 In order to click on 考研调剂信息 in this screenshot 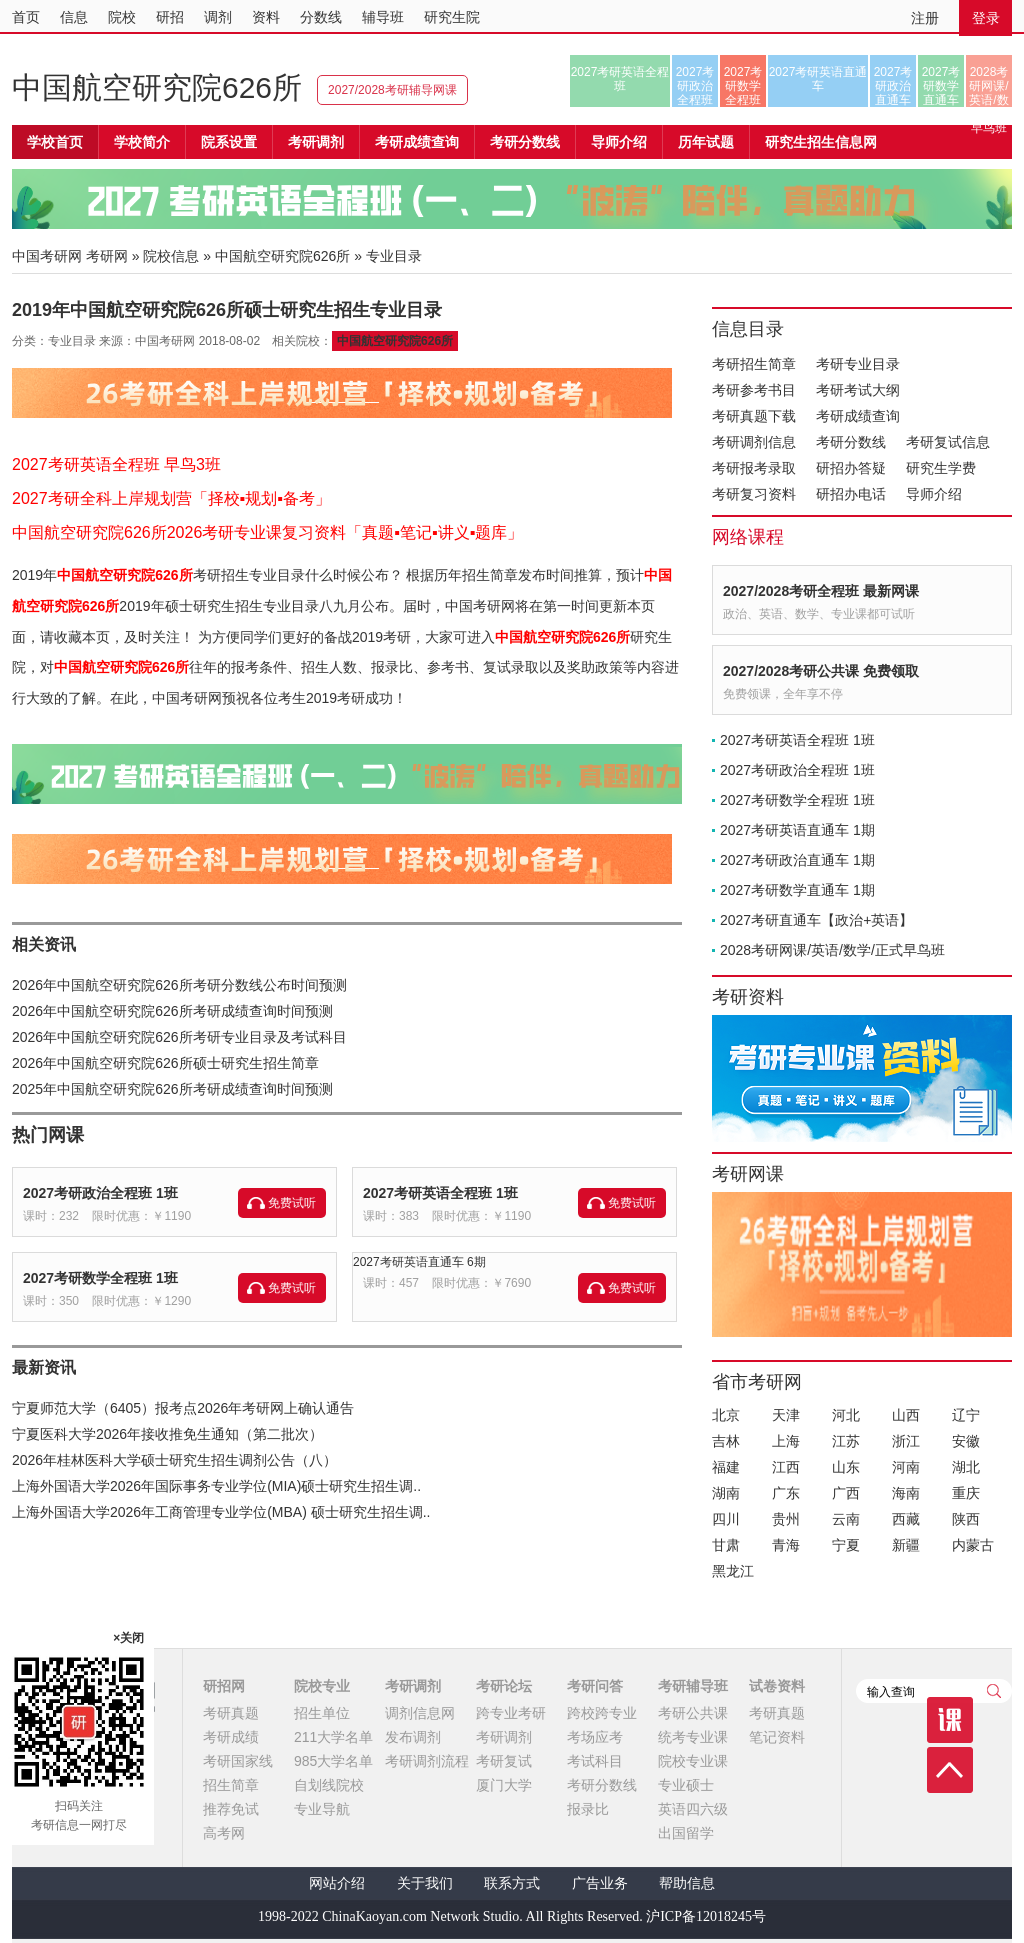, I will do `click(754, 442)`.